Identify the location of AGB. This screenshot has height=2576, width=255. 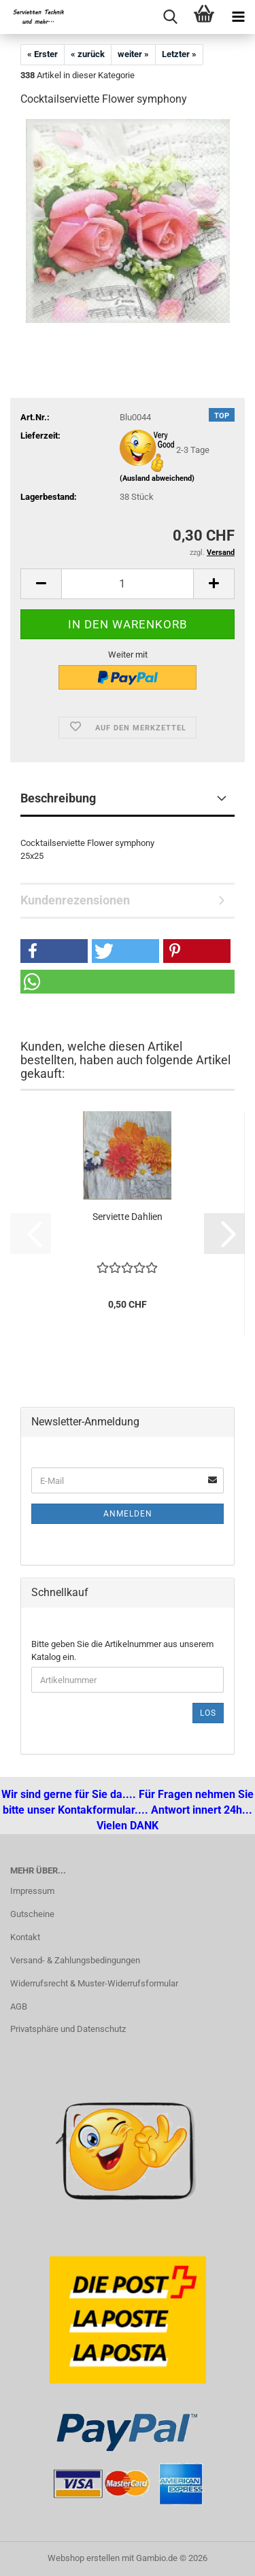
(18, 2006).